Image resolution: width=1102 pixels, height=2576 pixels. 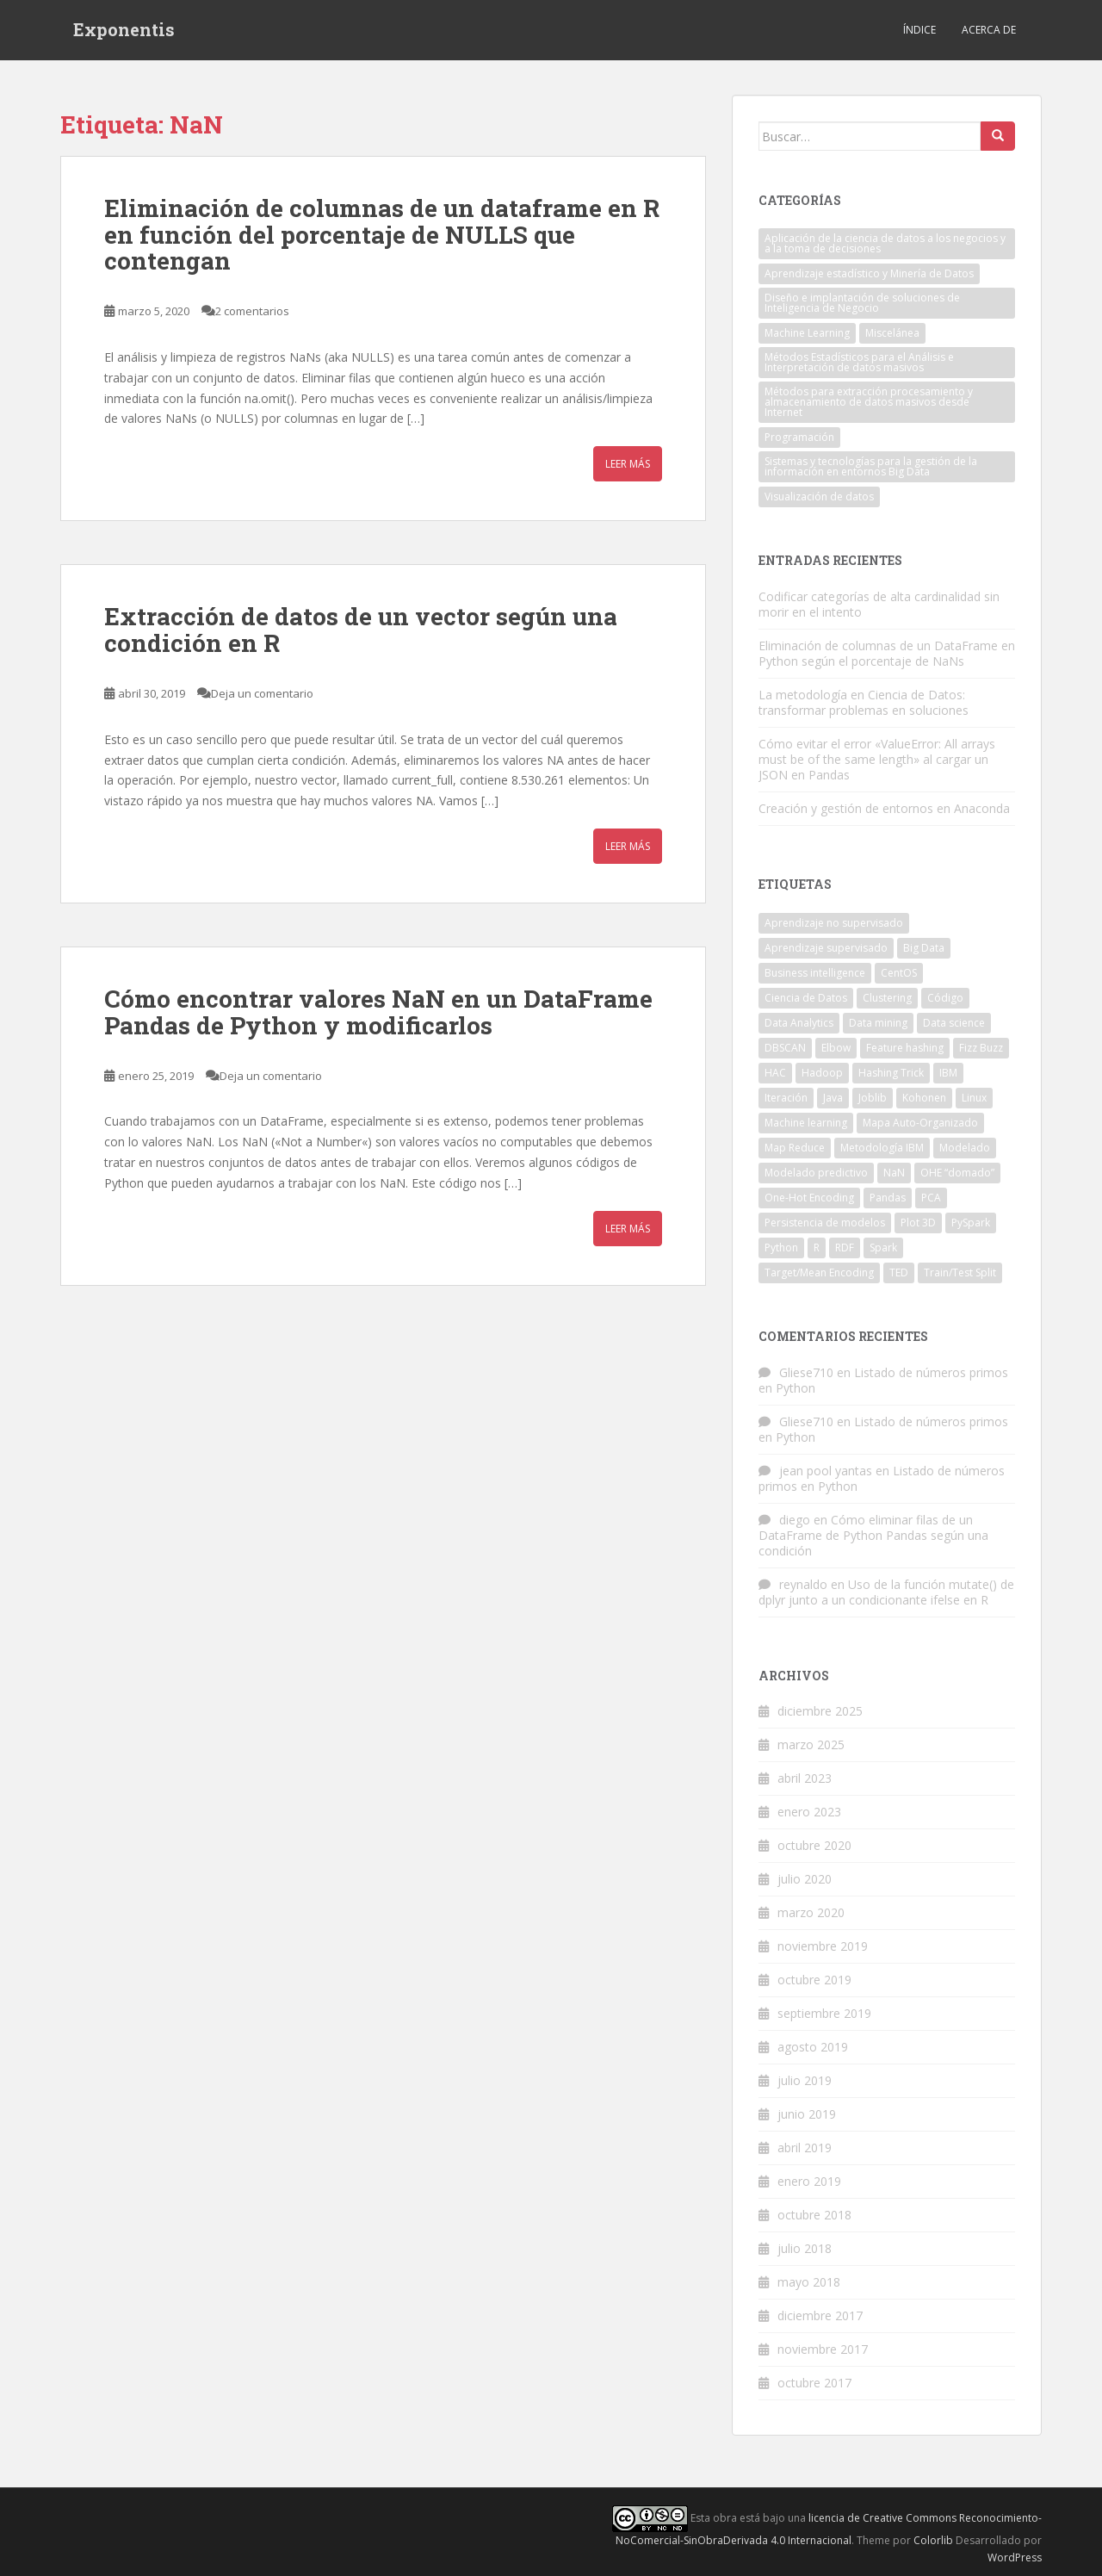 What do you see at coordinates (252, 311) in the screenshot?
I see `2 comentarios` at bounding box center [252, 311].